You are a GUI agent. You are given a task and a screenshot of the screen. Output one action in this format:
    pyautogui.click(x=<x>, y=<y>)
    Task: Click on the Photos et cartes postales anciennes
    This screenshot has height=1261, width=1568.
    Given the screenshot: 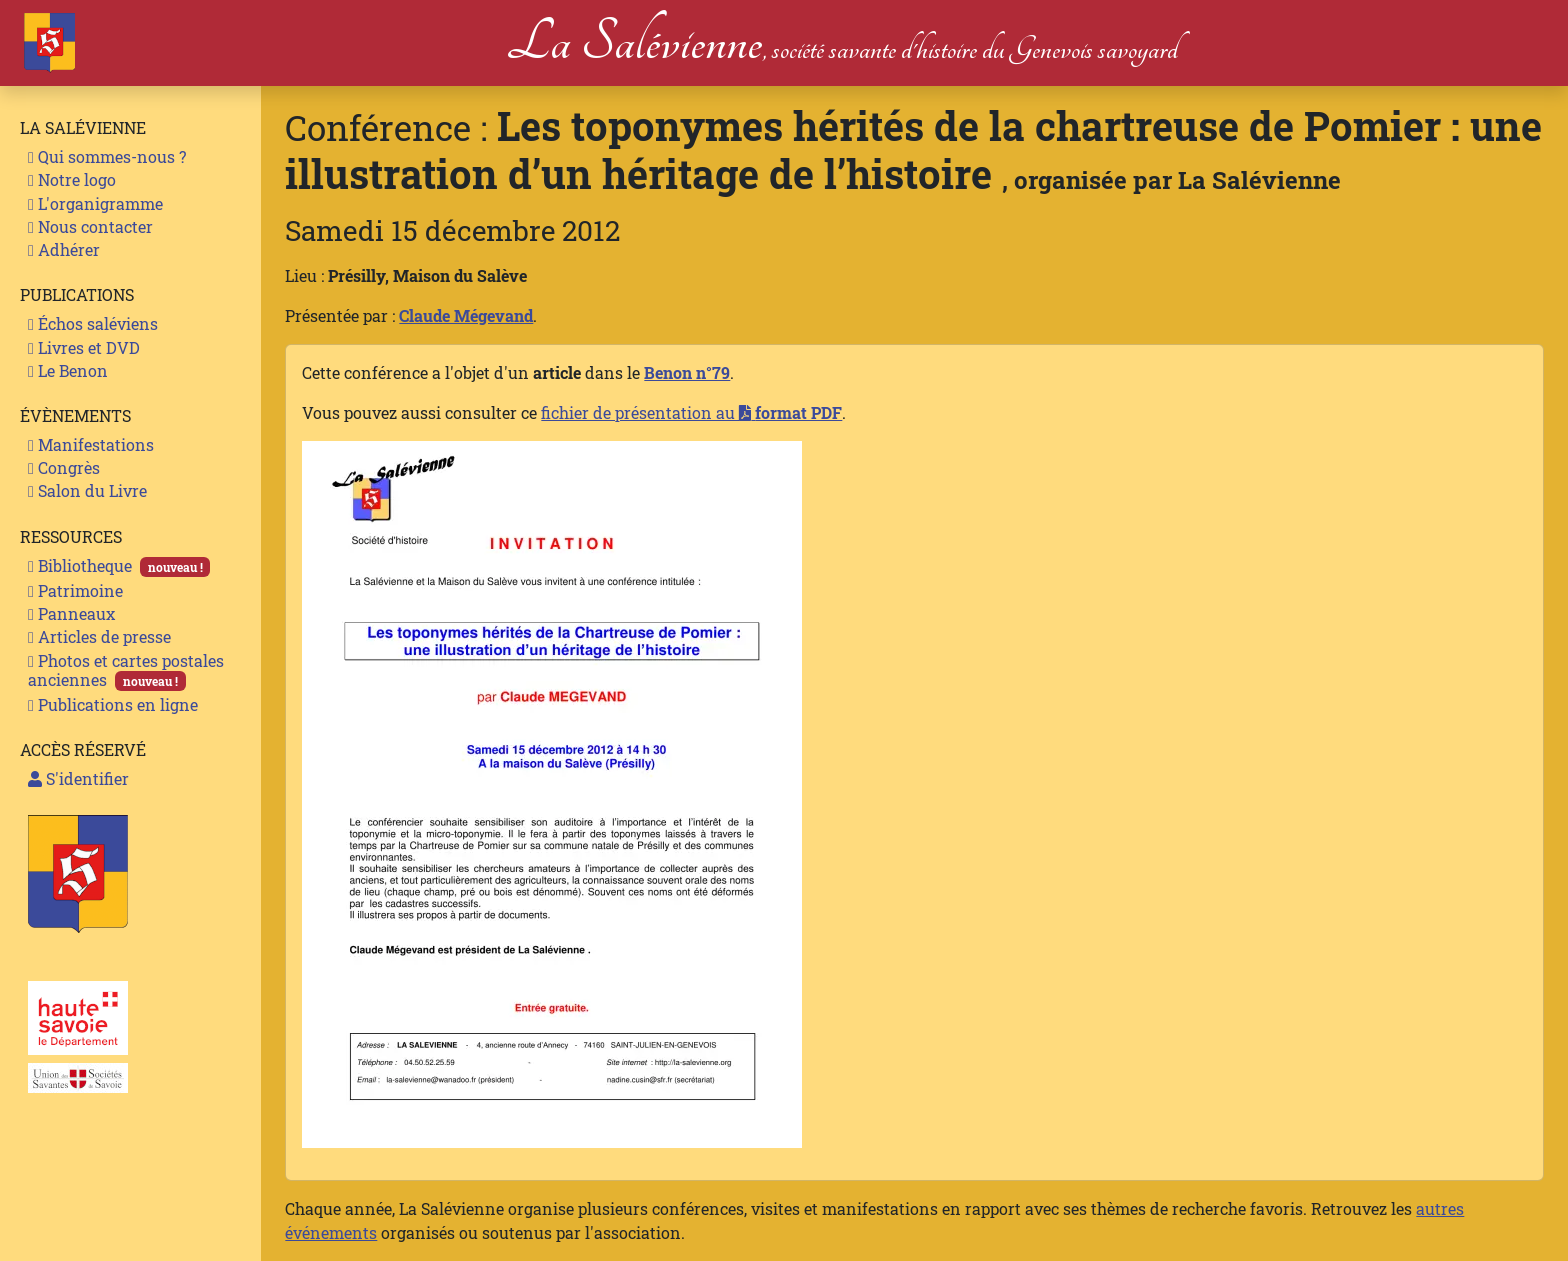 What is the action you would take?
    pyautogui.click(x=126, y=670)
    